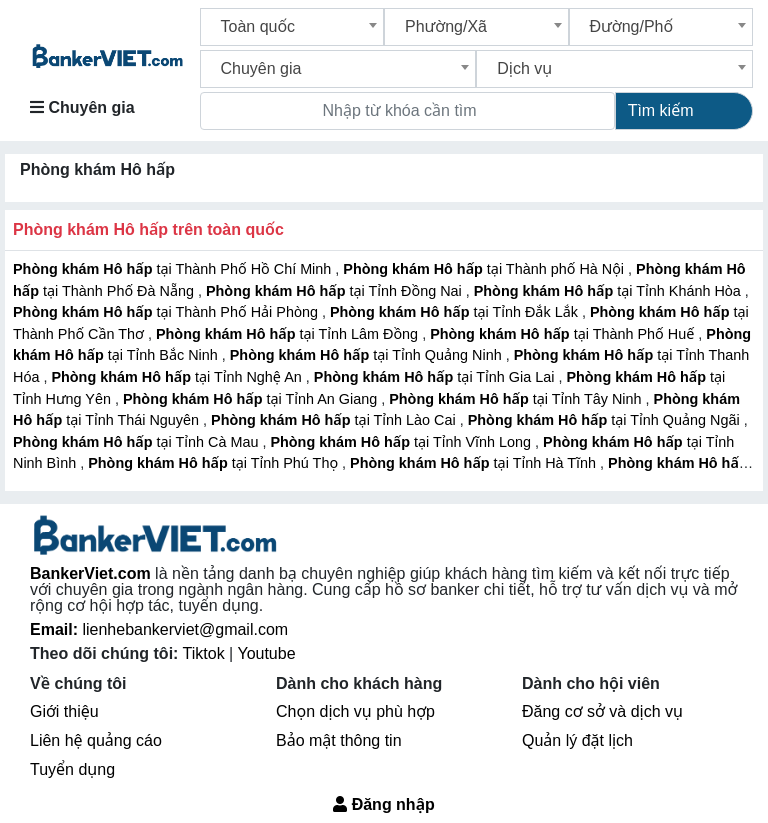 This screenshot has height=823, width=768. What do you see at coordinates (178, 377) in the screenshot?
I see `tại Tỉnh Nghệ An` at bounding box center [178, 377].